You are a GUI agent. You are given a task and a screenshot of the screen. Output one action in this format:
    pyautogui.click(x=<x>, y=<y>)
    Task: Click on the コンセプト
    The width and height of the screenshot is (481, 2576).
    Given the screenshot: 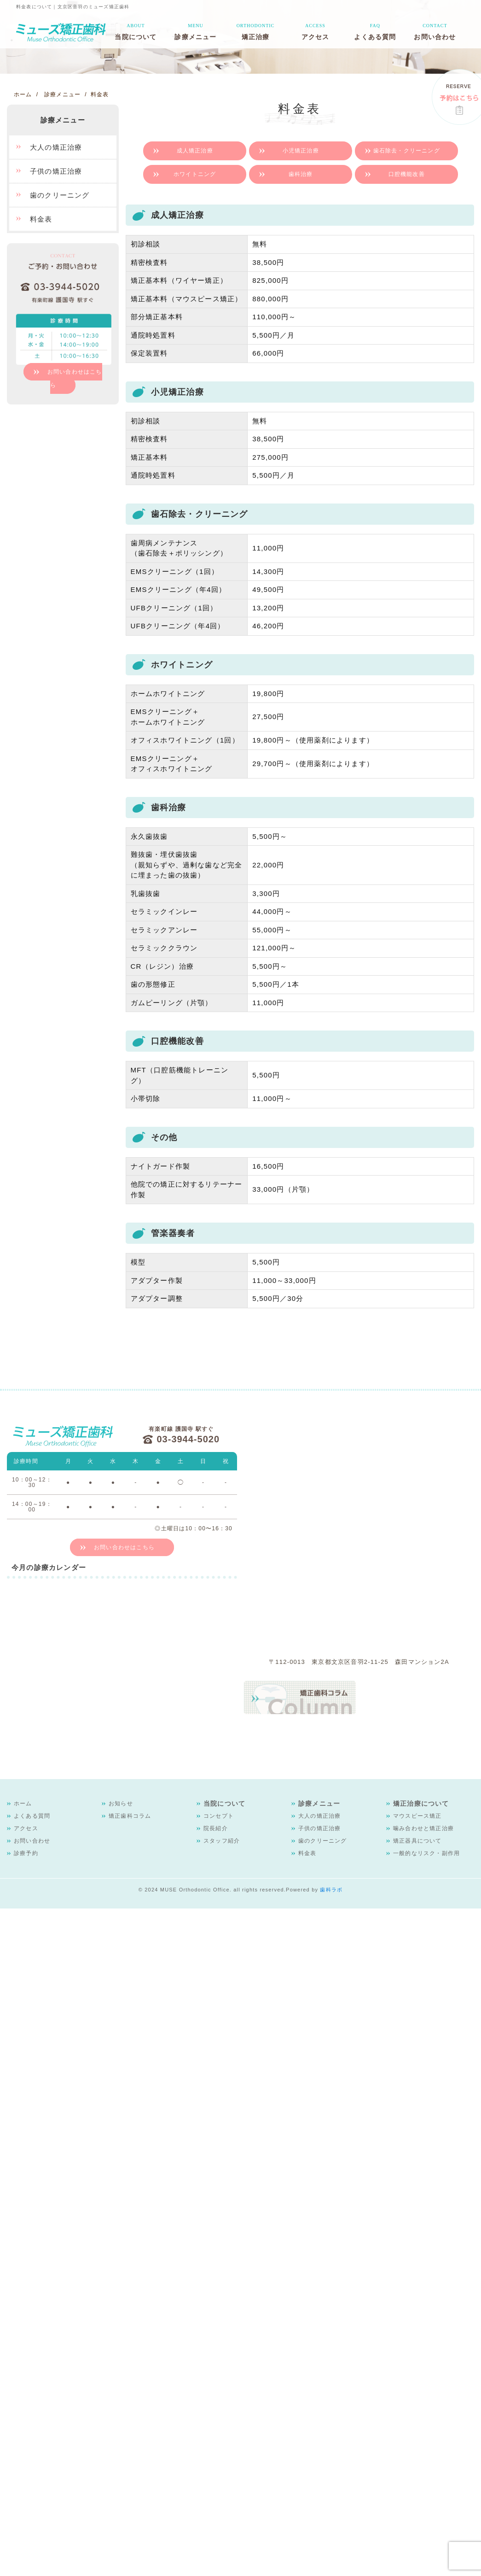 What is the action you would take?
    pyautogui.click(x=218, y=1816)
    